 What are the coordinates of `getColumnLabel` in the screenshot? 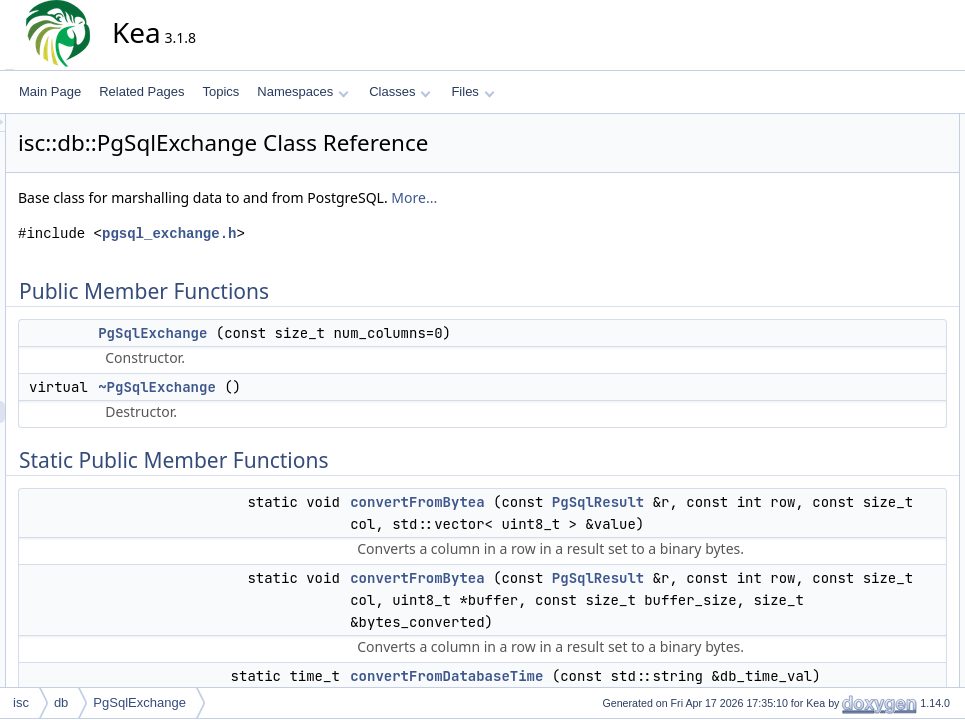 It's located at (871, 389).